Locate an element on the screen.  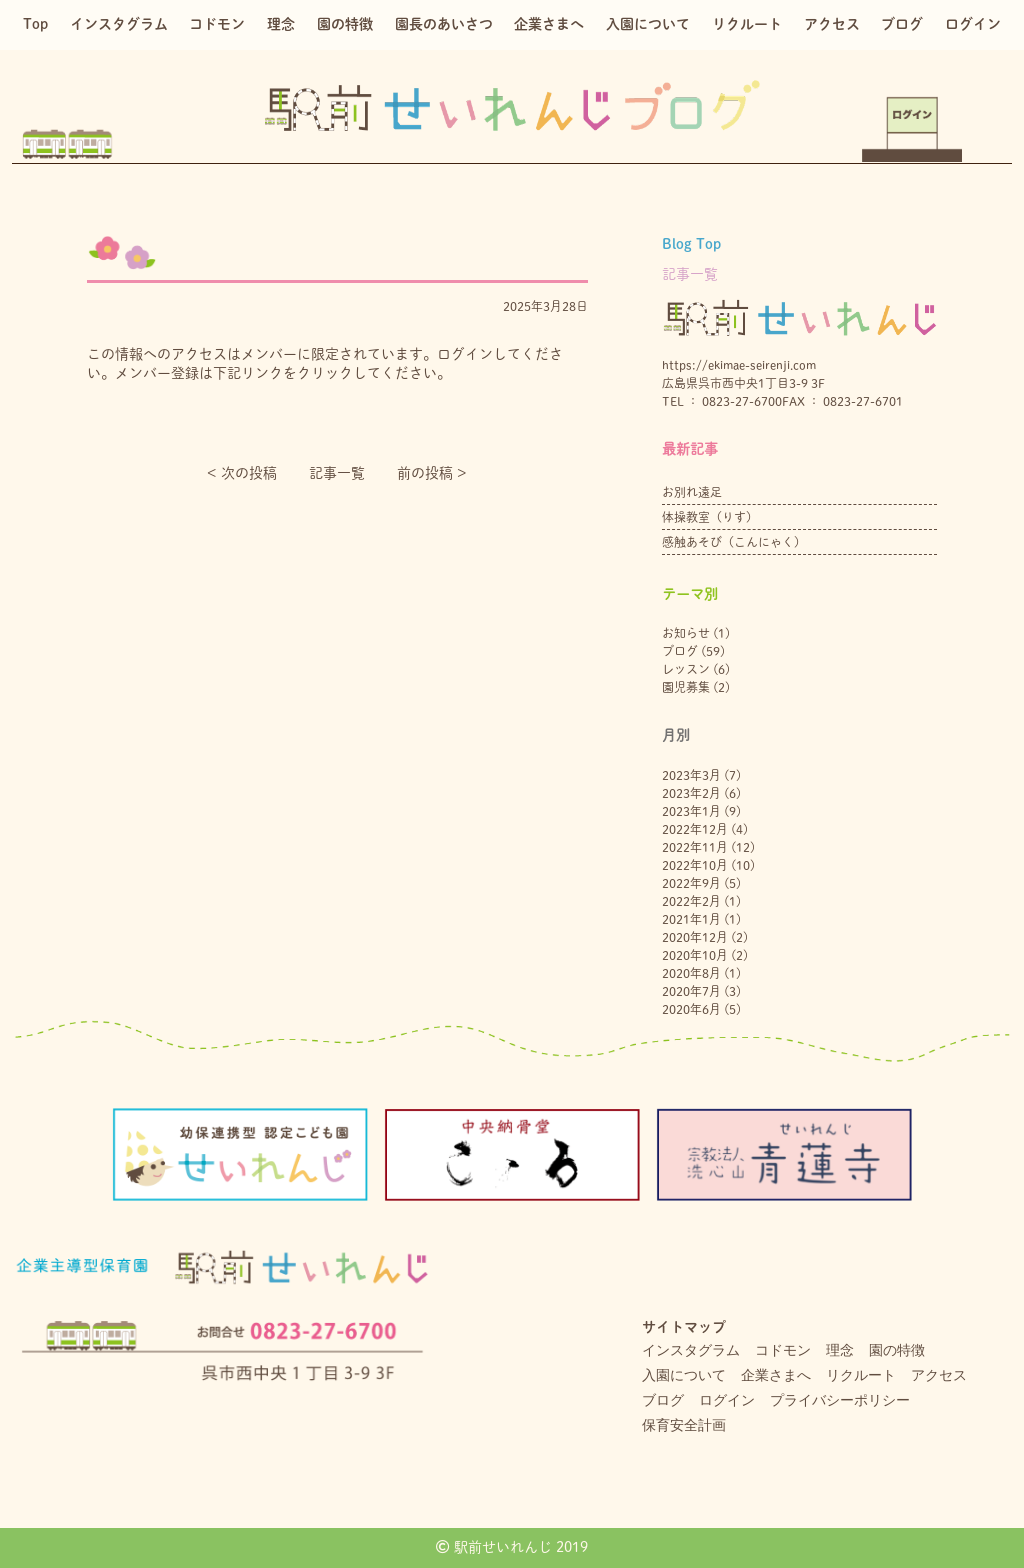
保育安全計画 is located at coordinates (684, 1425).